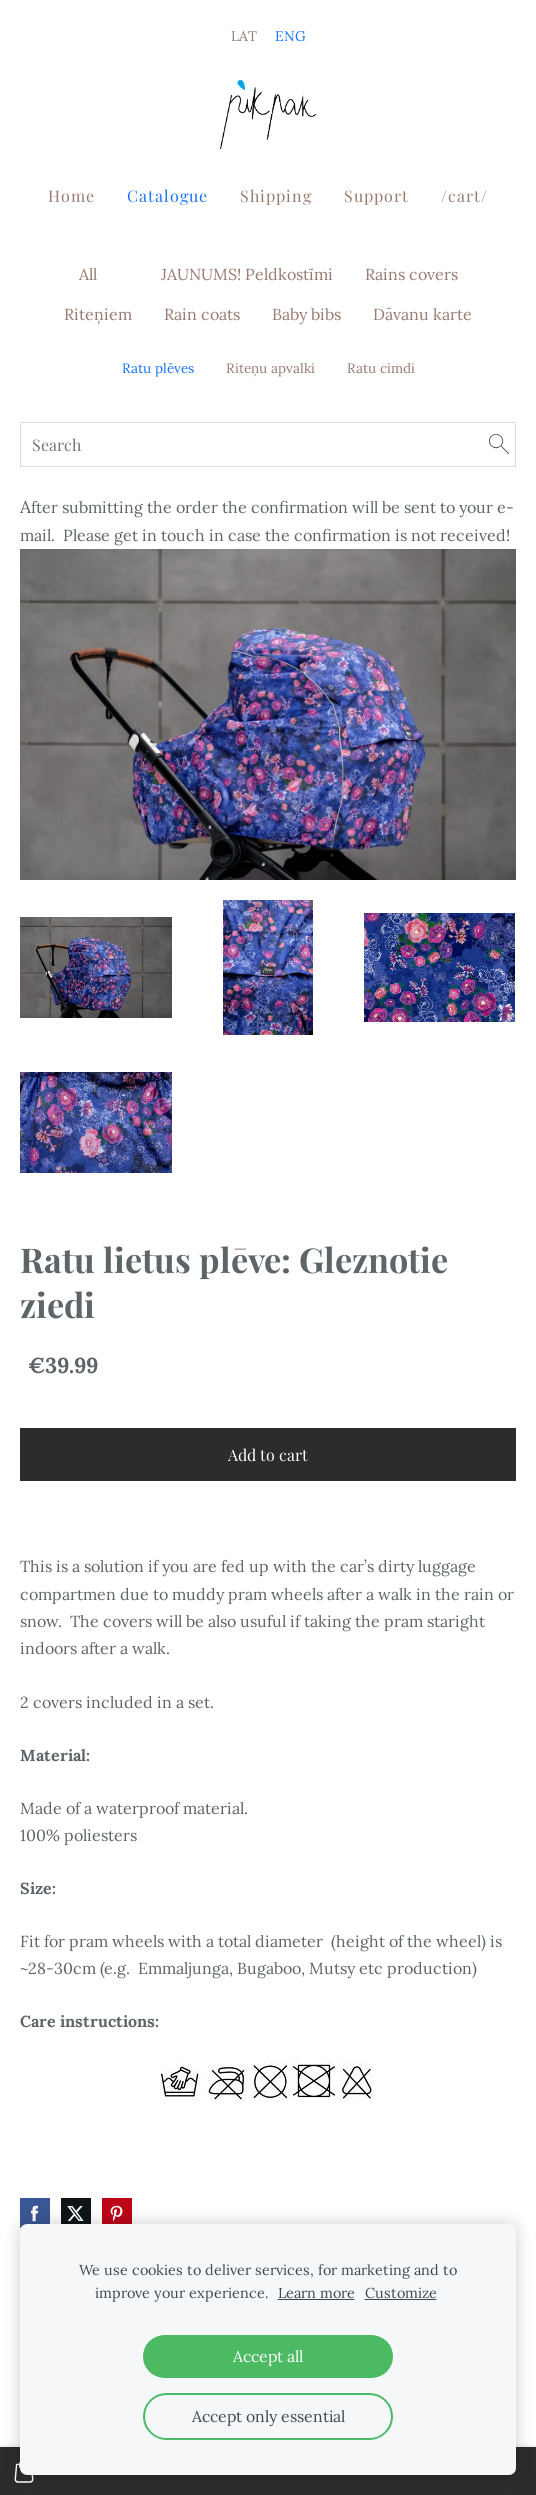  I want to click on Accept only essential, so click(268, 2416).